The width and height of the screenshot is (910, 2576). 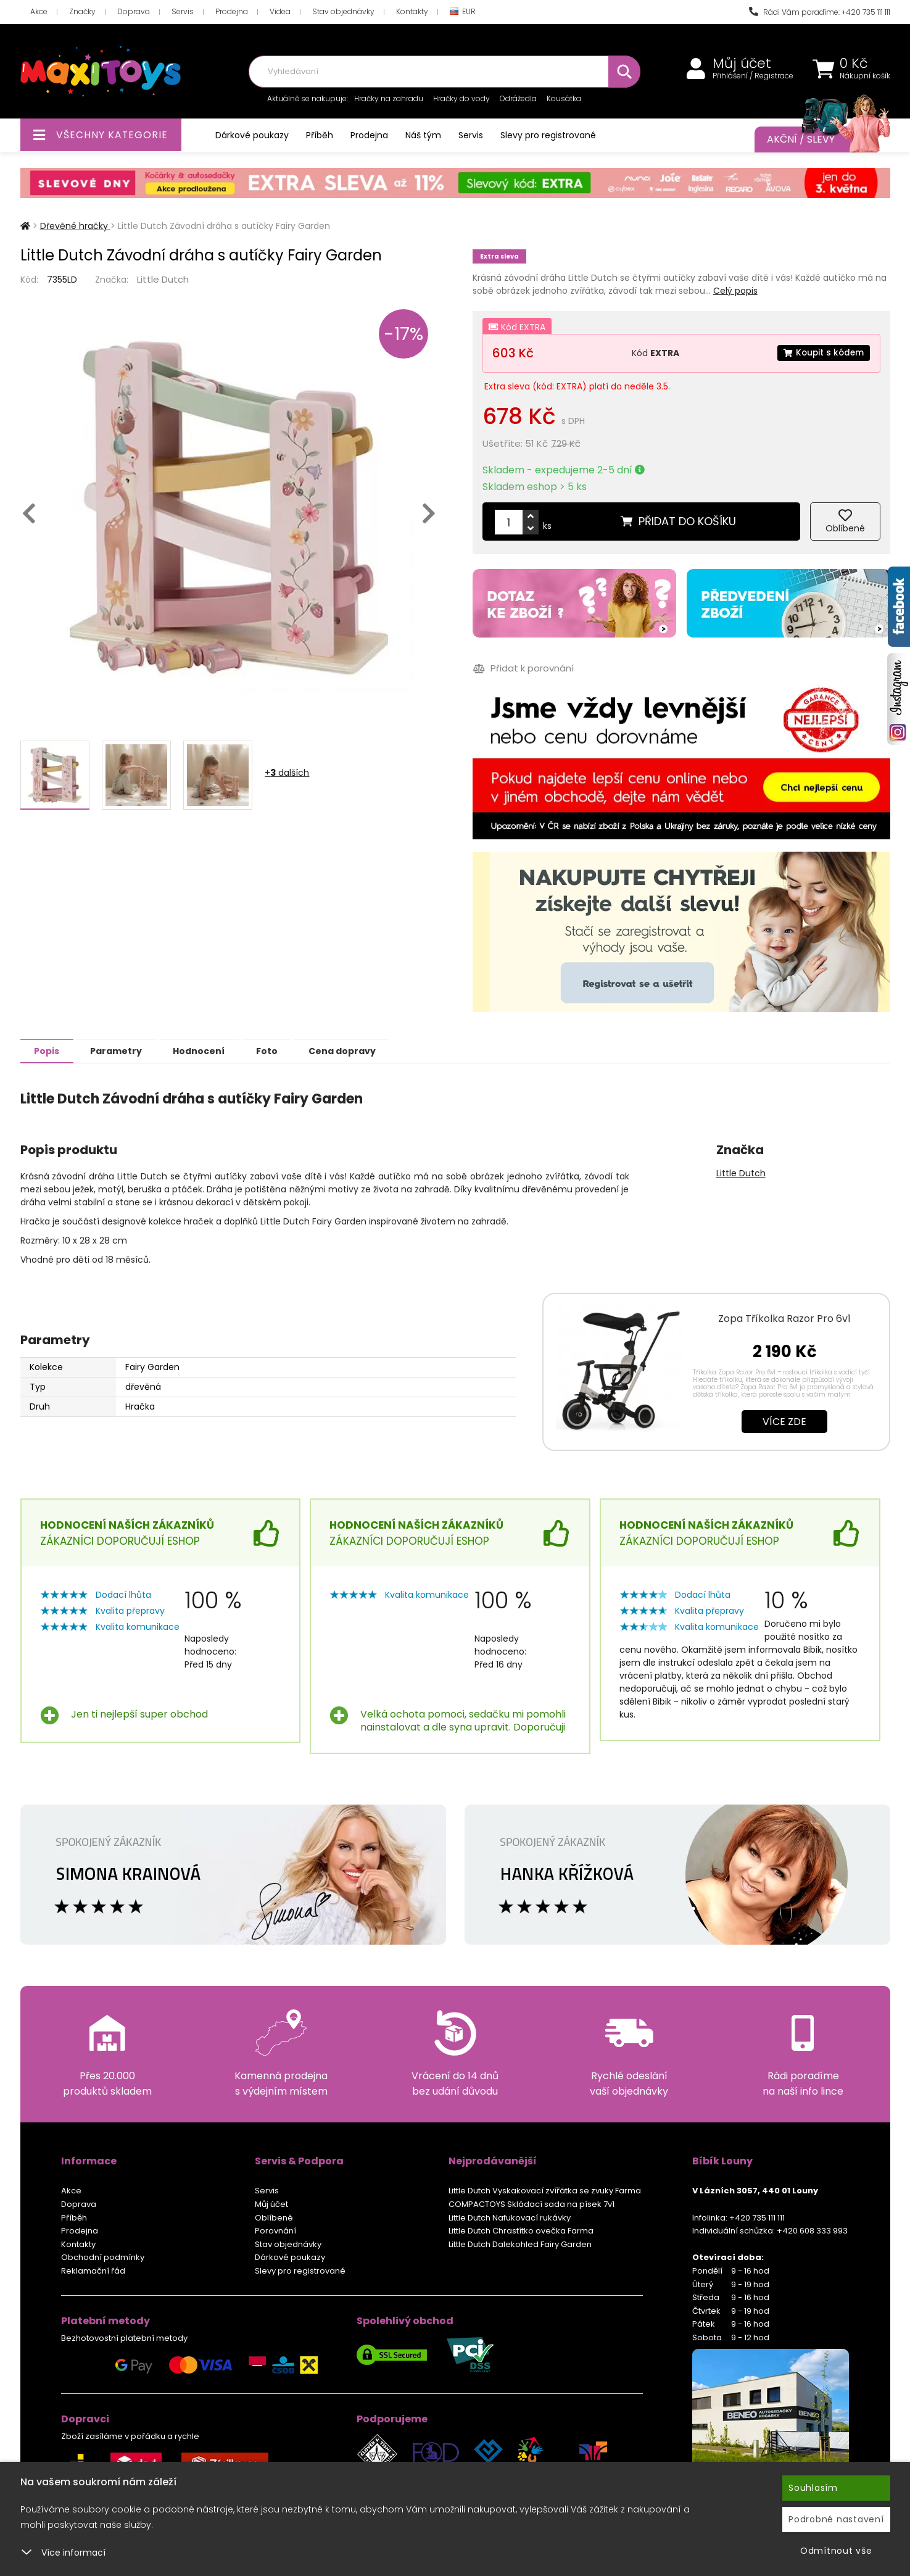 I want to click on Reklamační řád, so click(x=93, y=2270).